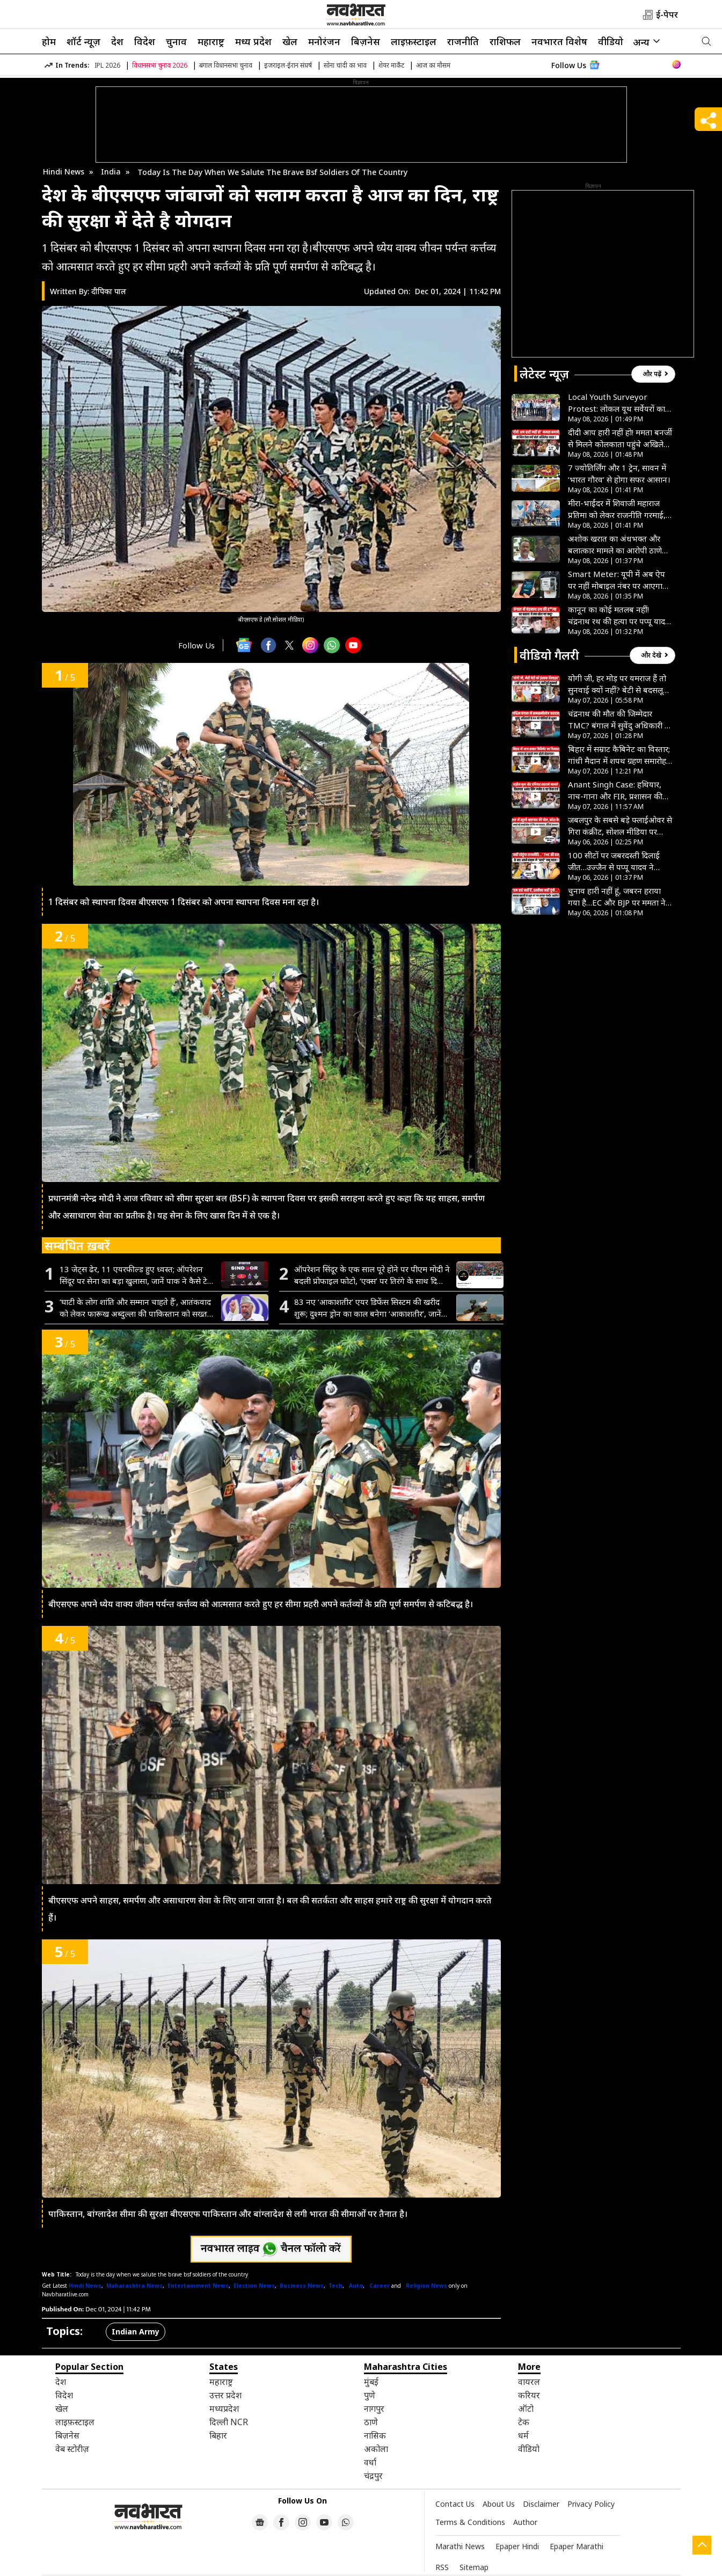 The image size is (722, 2576). What do you see at coordinates (135, 1307) in the screenshot?
I see `‘घाटी के लोग शांति और सम्मान चाहते हैं’, आतंकवाद को लेकर फारूख अब्दुल्ला की पाकिस्तान को सख्त चेतावनी` at bounding box center [135, 1307].